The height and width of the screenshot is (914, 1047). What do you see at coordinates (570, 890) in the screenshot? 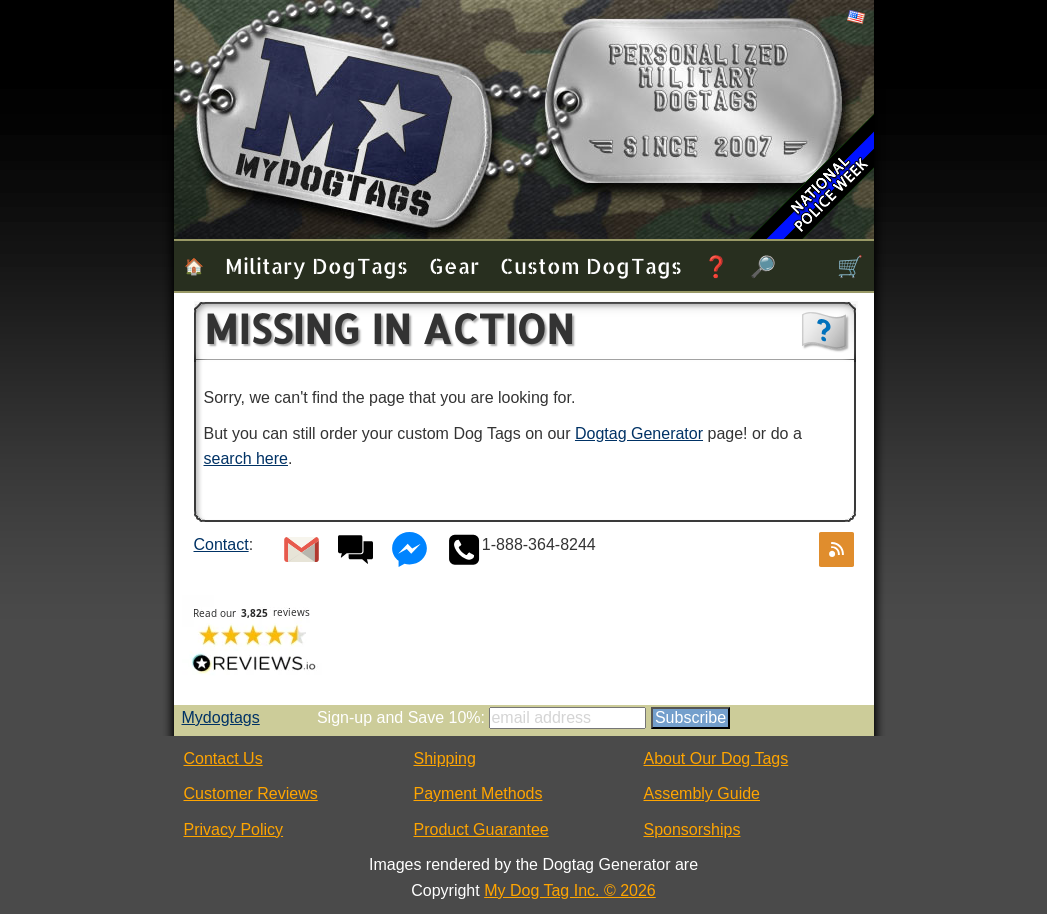
I see `My Dog Tag Inc. © 2026` at bounding box center [570, 890].